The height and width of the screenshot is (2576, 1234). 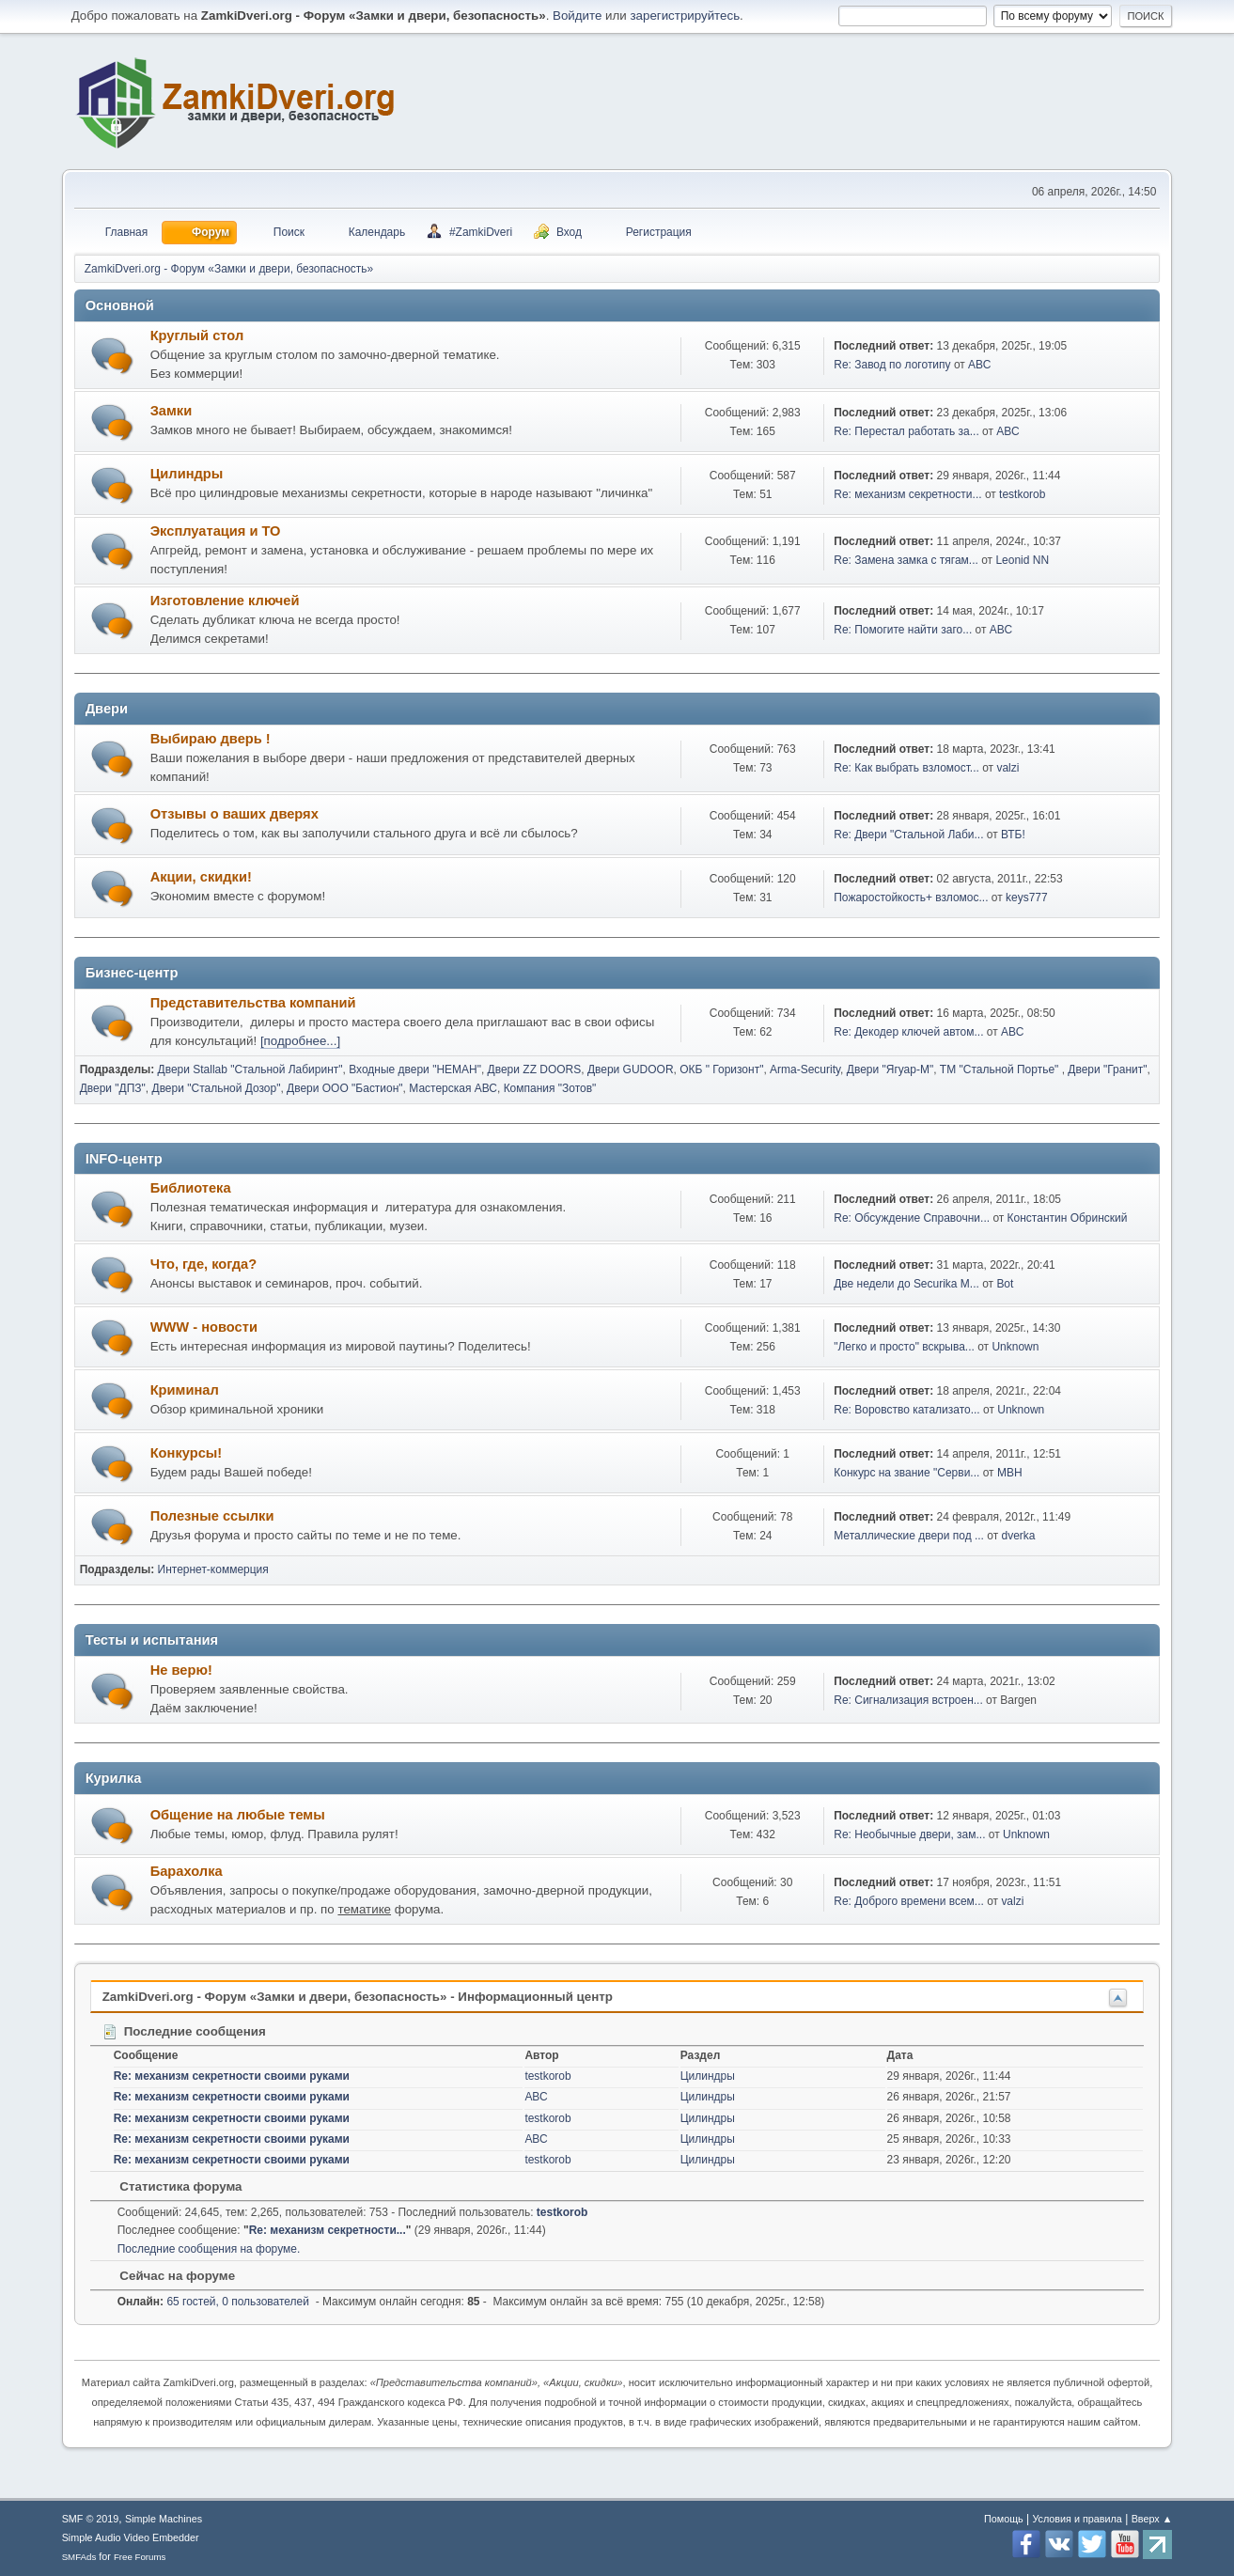 I want to click on Компания "Зотов", so click(x=550, y=1088).